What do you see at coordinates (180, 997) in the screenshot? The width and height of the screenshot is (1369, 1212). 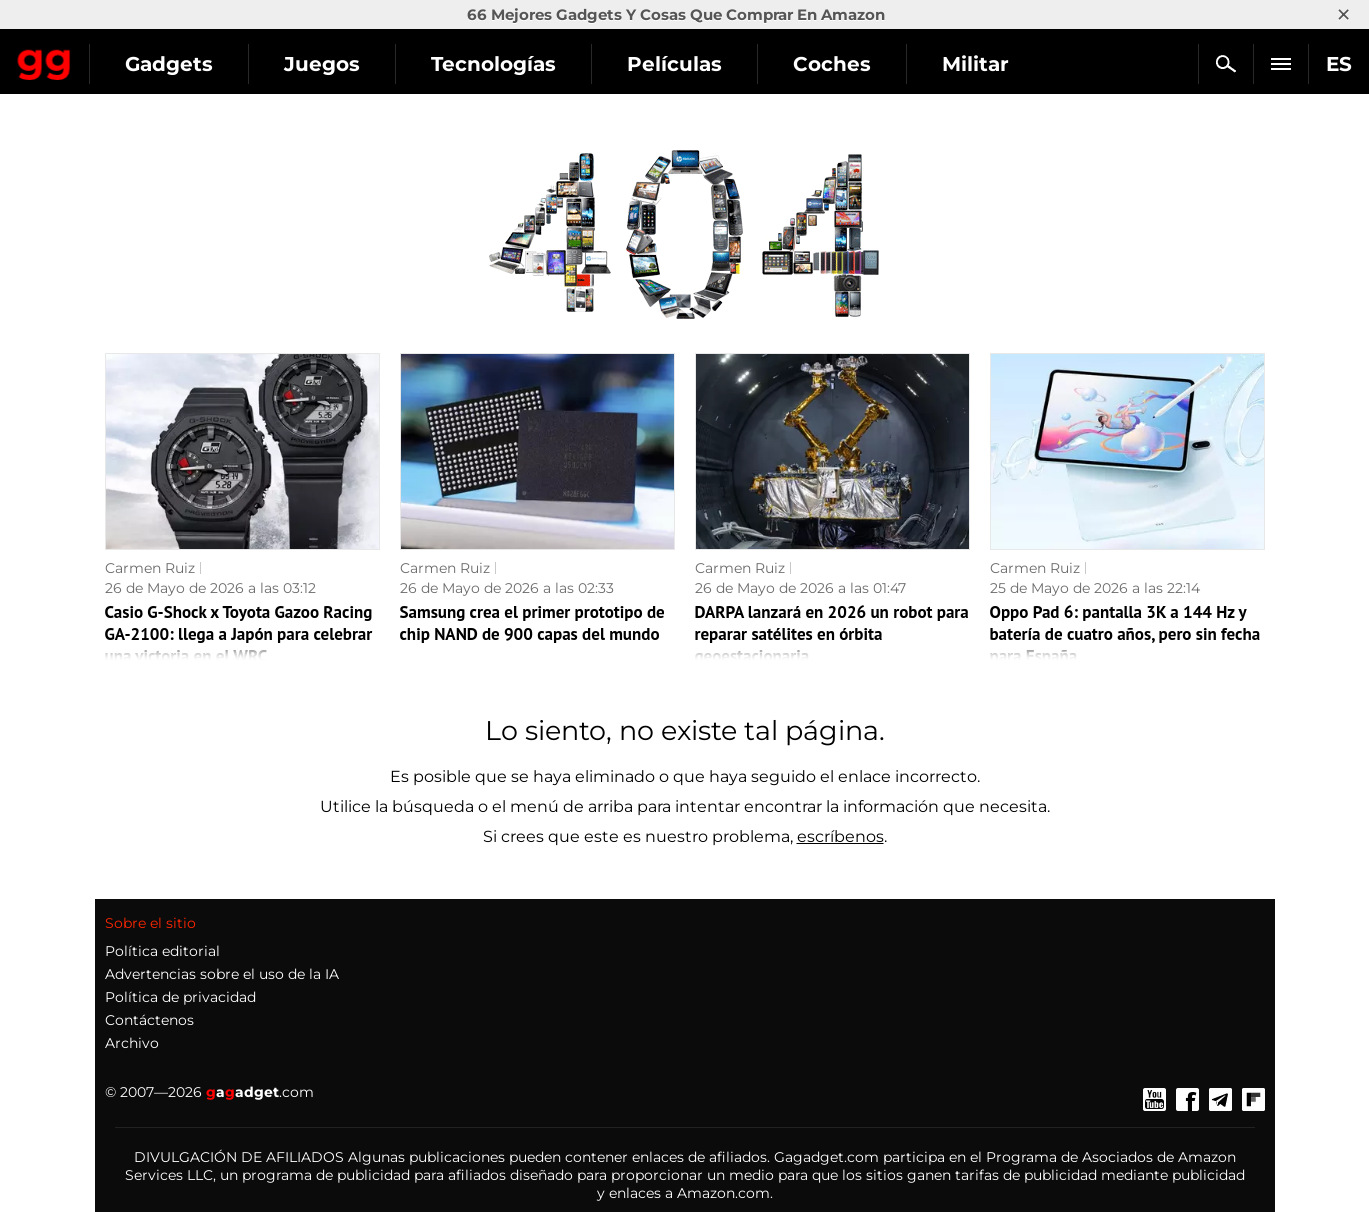 I see `Política de privacidad` at bounding box center [180, 997].